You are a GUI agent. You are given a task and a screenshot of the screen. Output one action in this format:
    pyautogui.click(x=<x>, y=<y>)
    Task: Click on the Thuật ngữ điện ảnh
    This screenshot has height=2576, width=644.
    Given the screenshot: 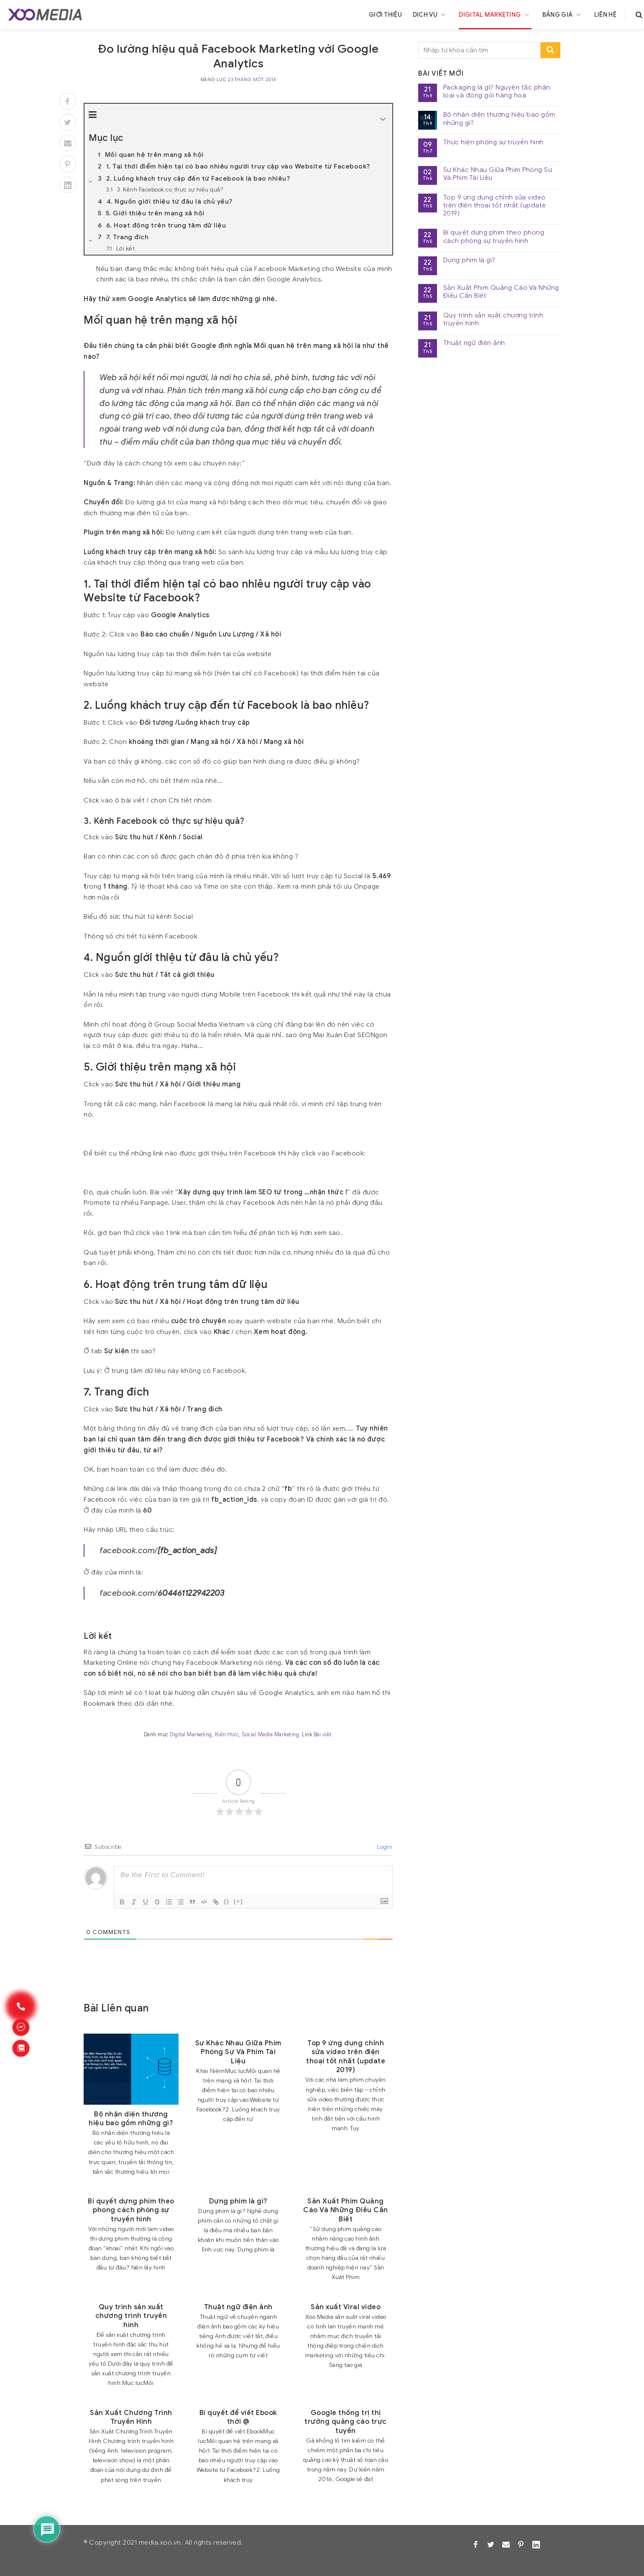 What is the action you would take?
    pyautogui.click(x=474, y=343)
    